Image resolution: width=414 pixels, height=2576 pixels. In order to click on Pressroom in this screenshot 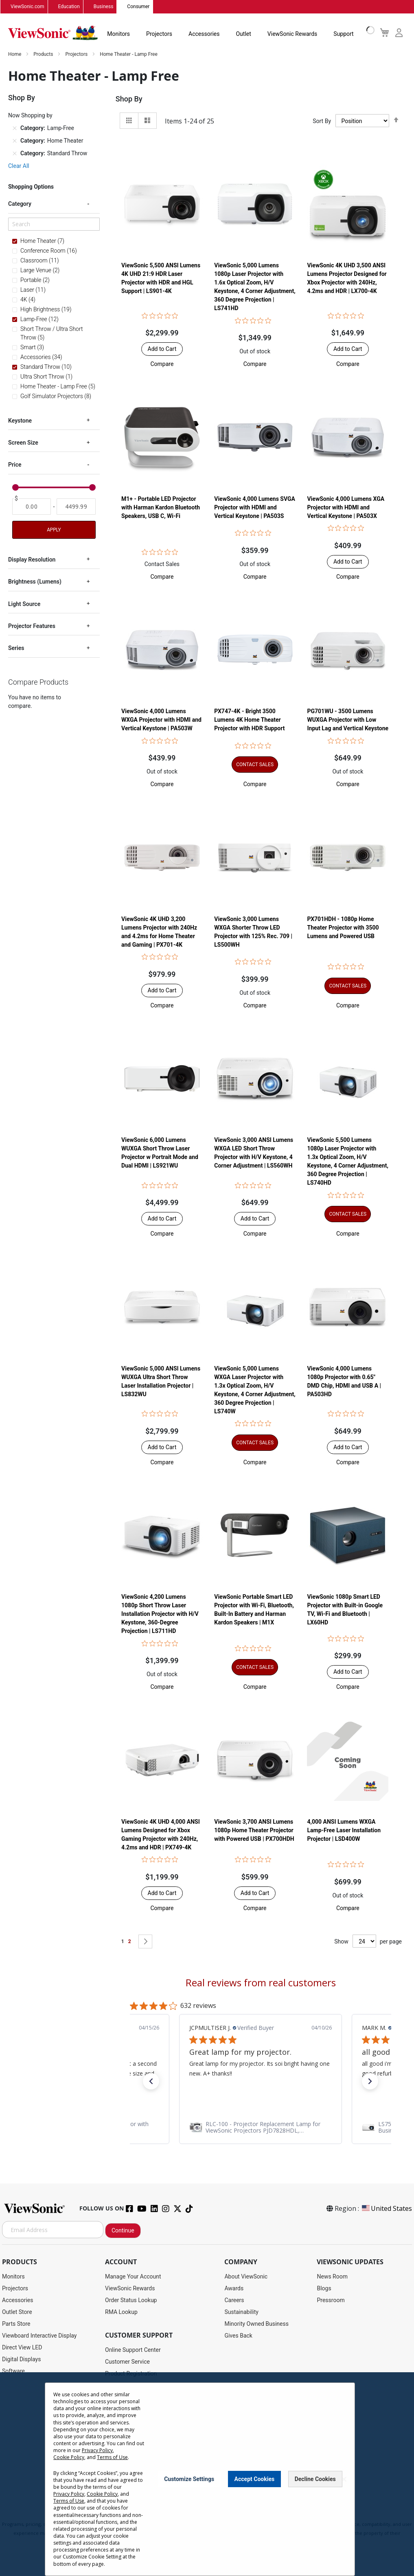, I will do `click(330, 2300)`.